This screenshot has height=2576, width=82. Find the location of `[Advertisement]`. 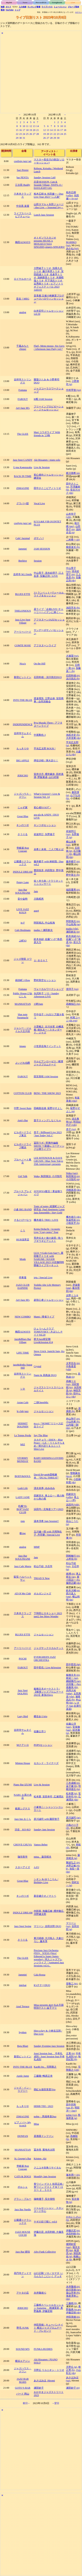

[Advertisement] is located at coordinates (39, 74).